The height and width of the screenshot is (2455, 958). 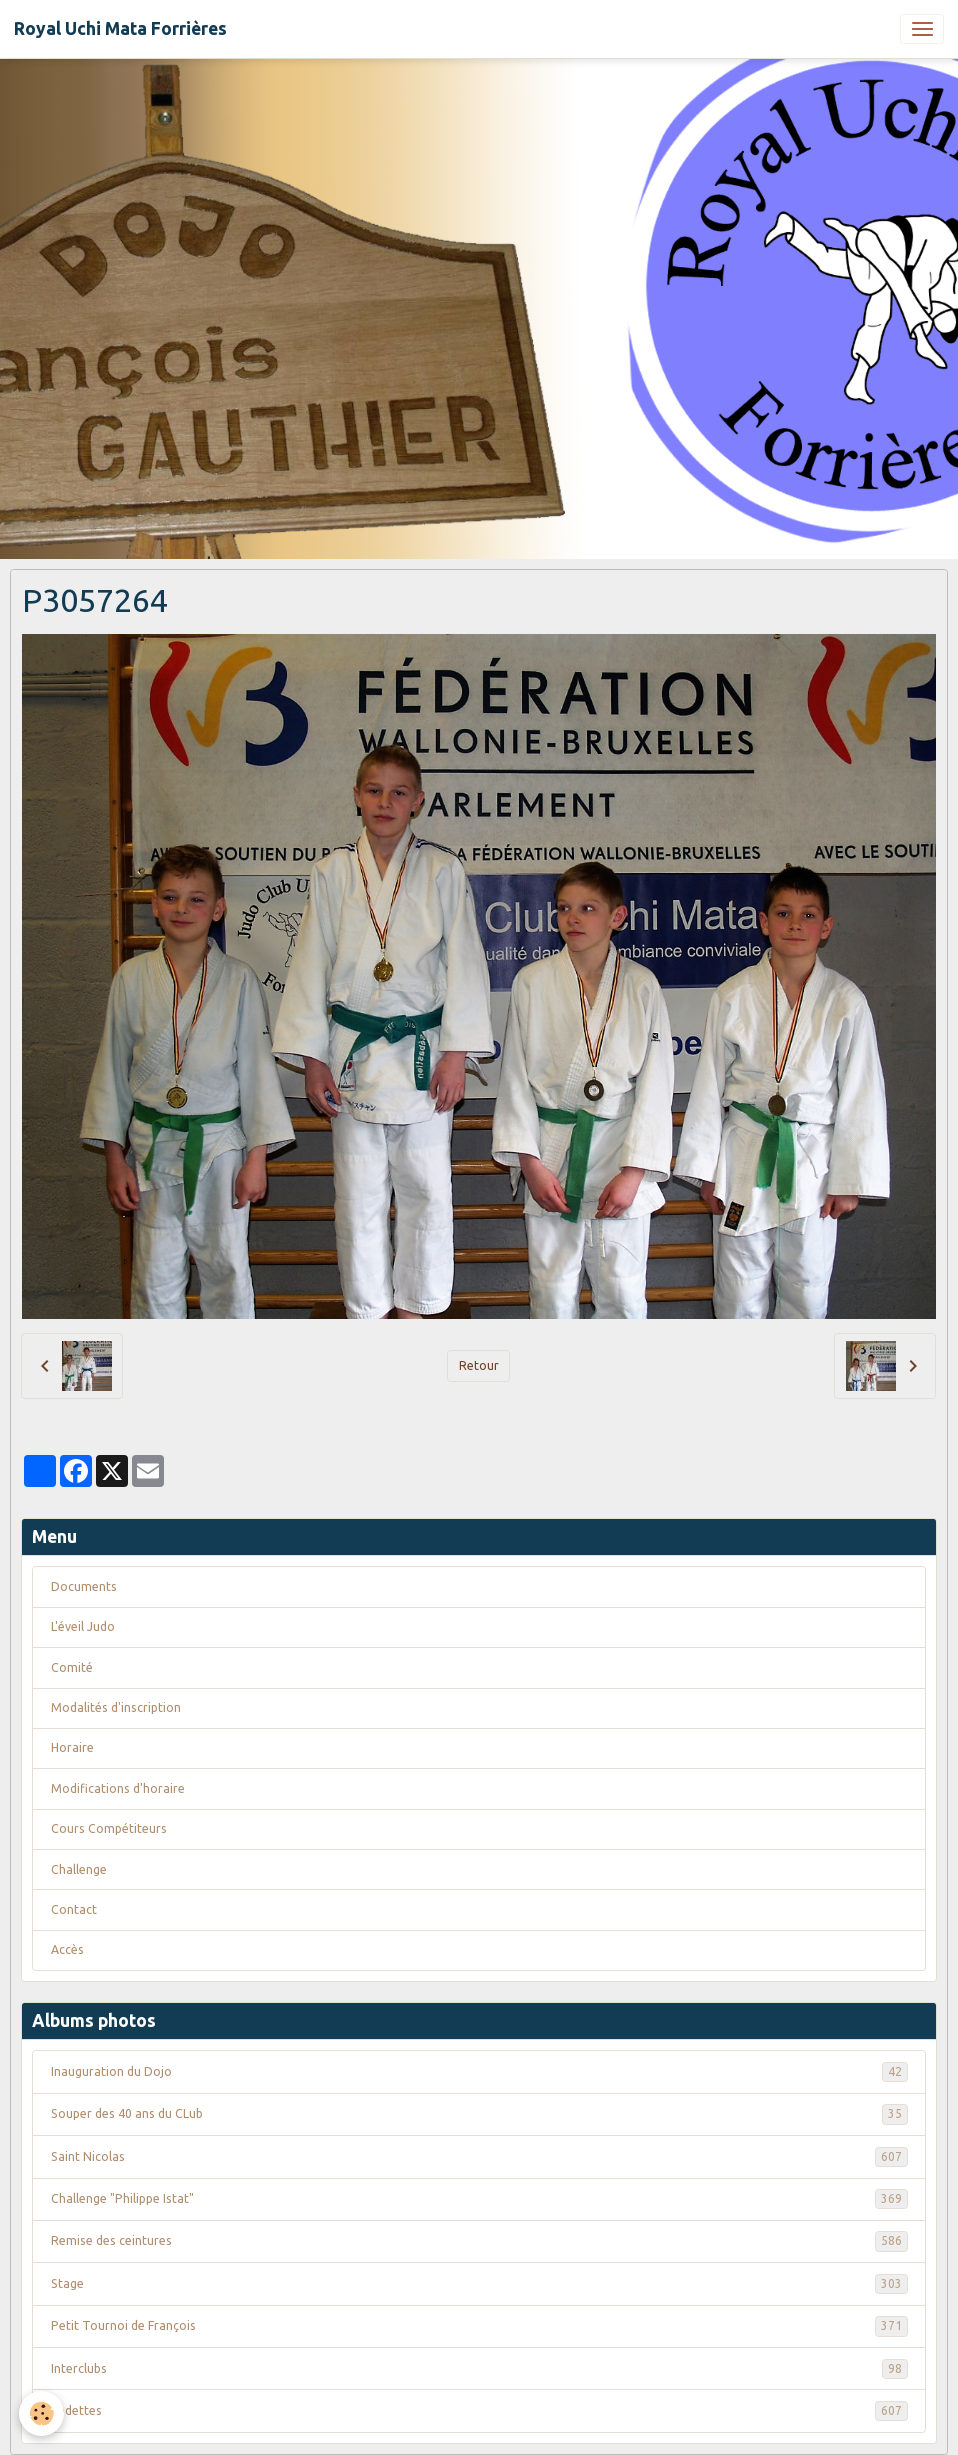 I want to click on Retour, so click(x=479, y=1365).